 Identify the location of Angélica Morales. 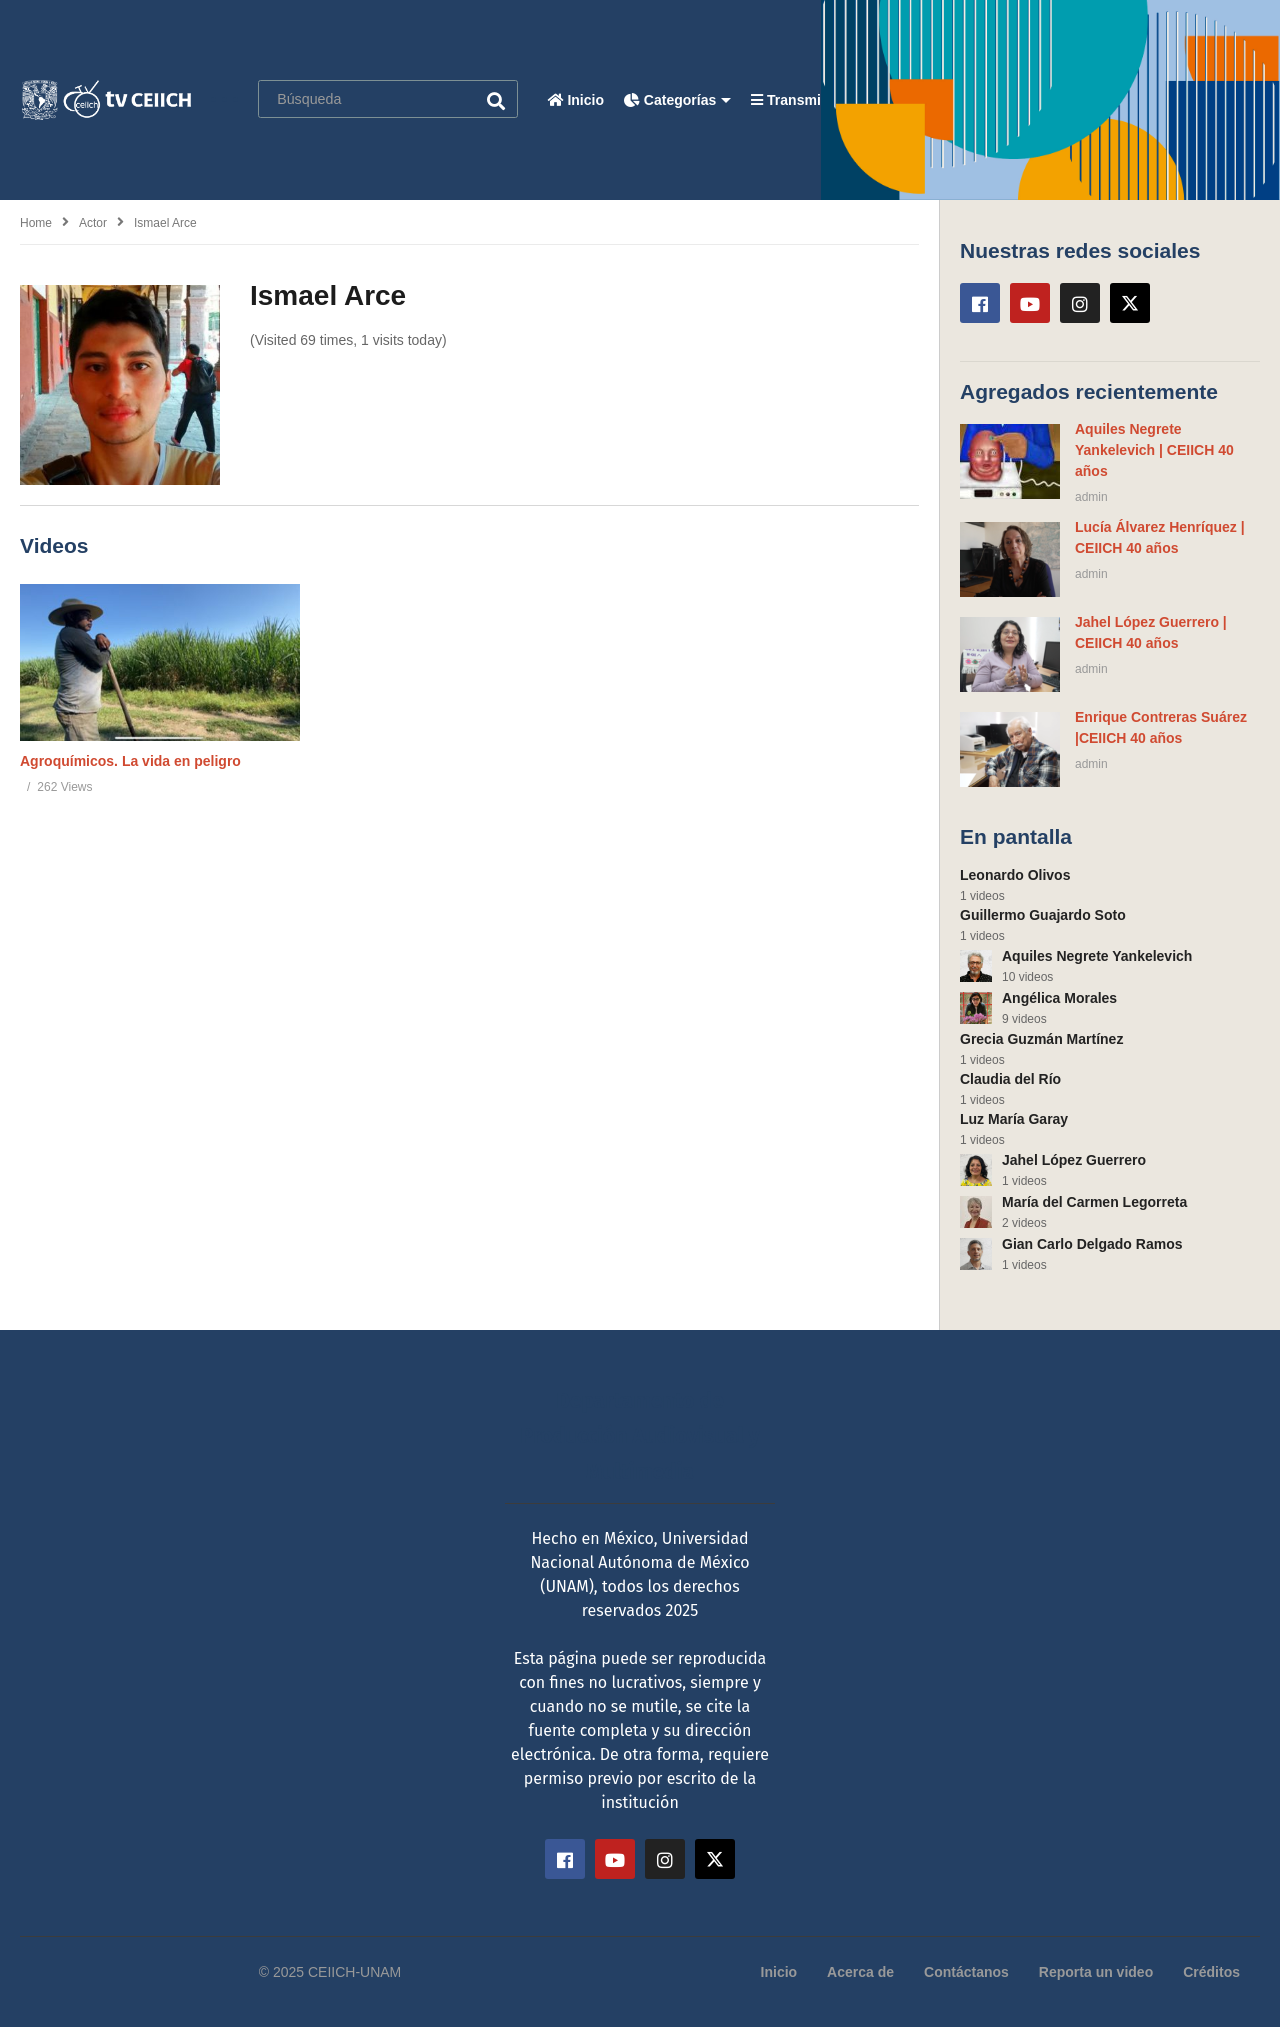
(1059, 998).